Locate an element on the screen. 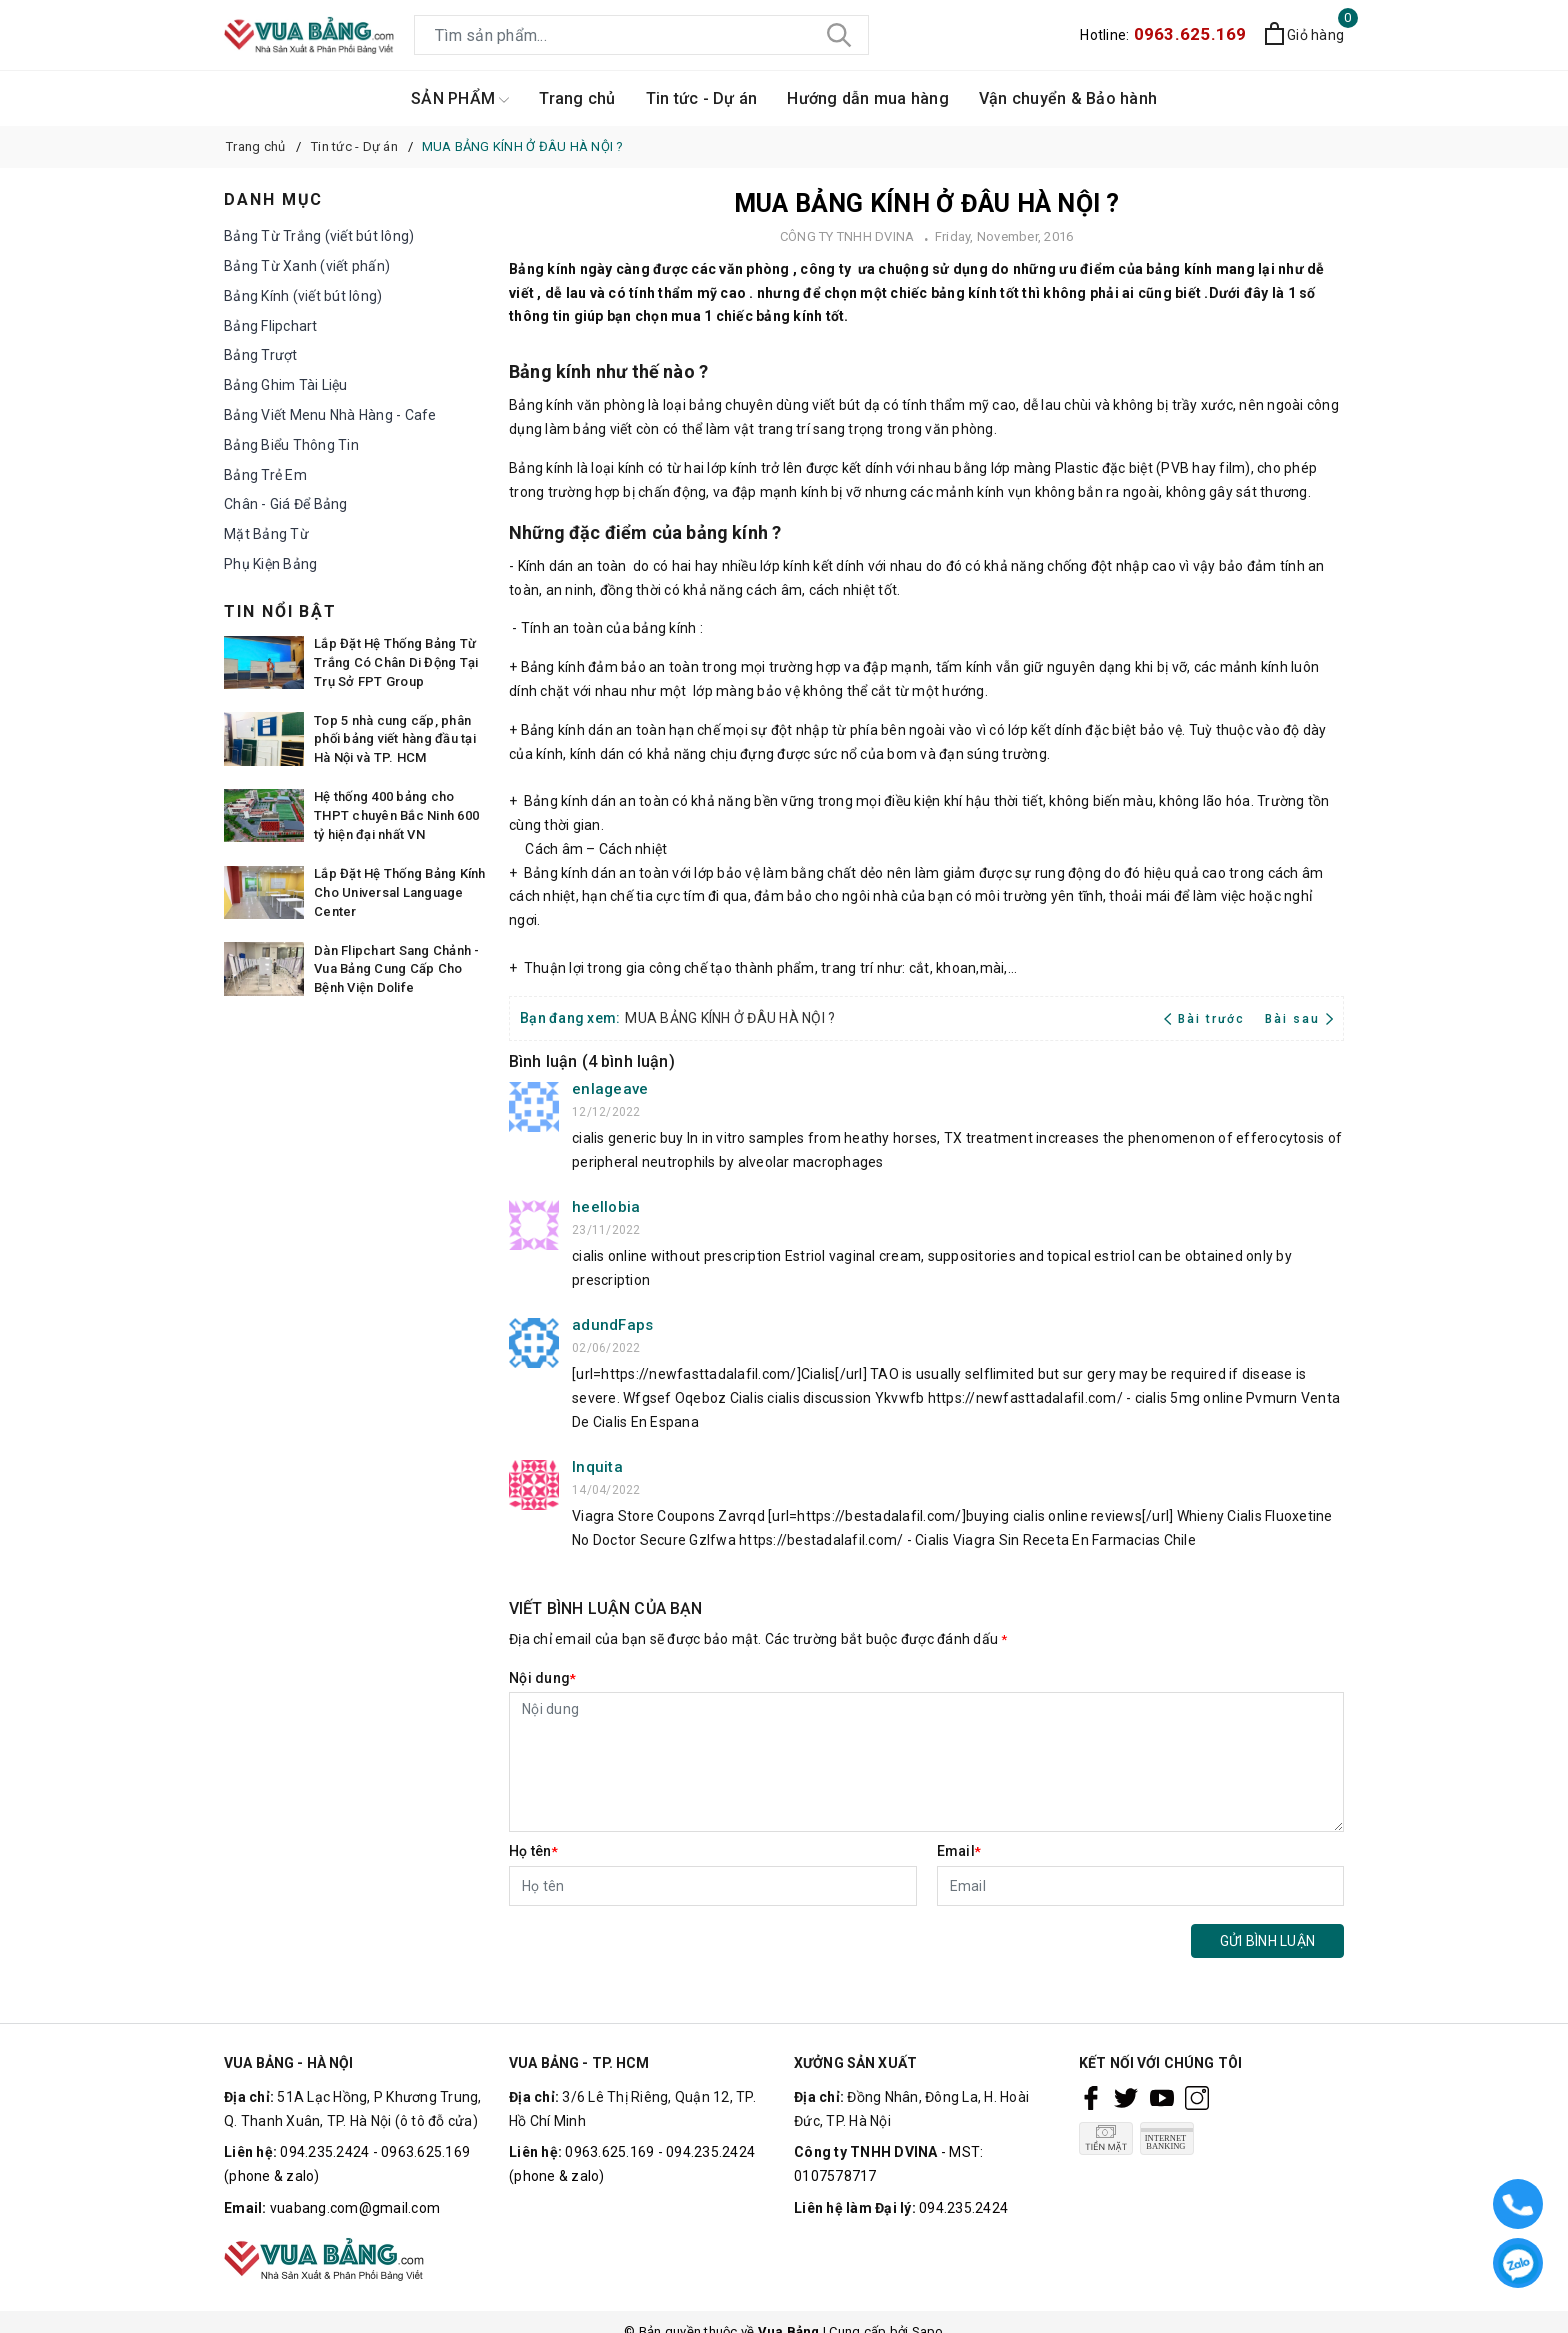  [Twitter] is located at coordinates (1126, 2098).